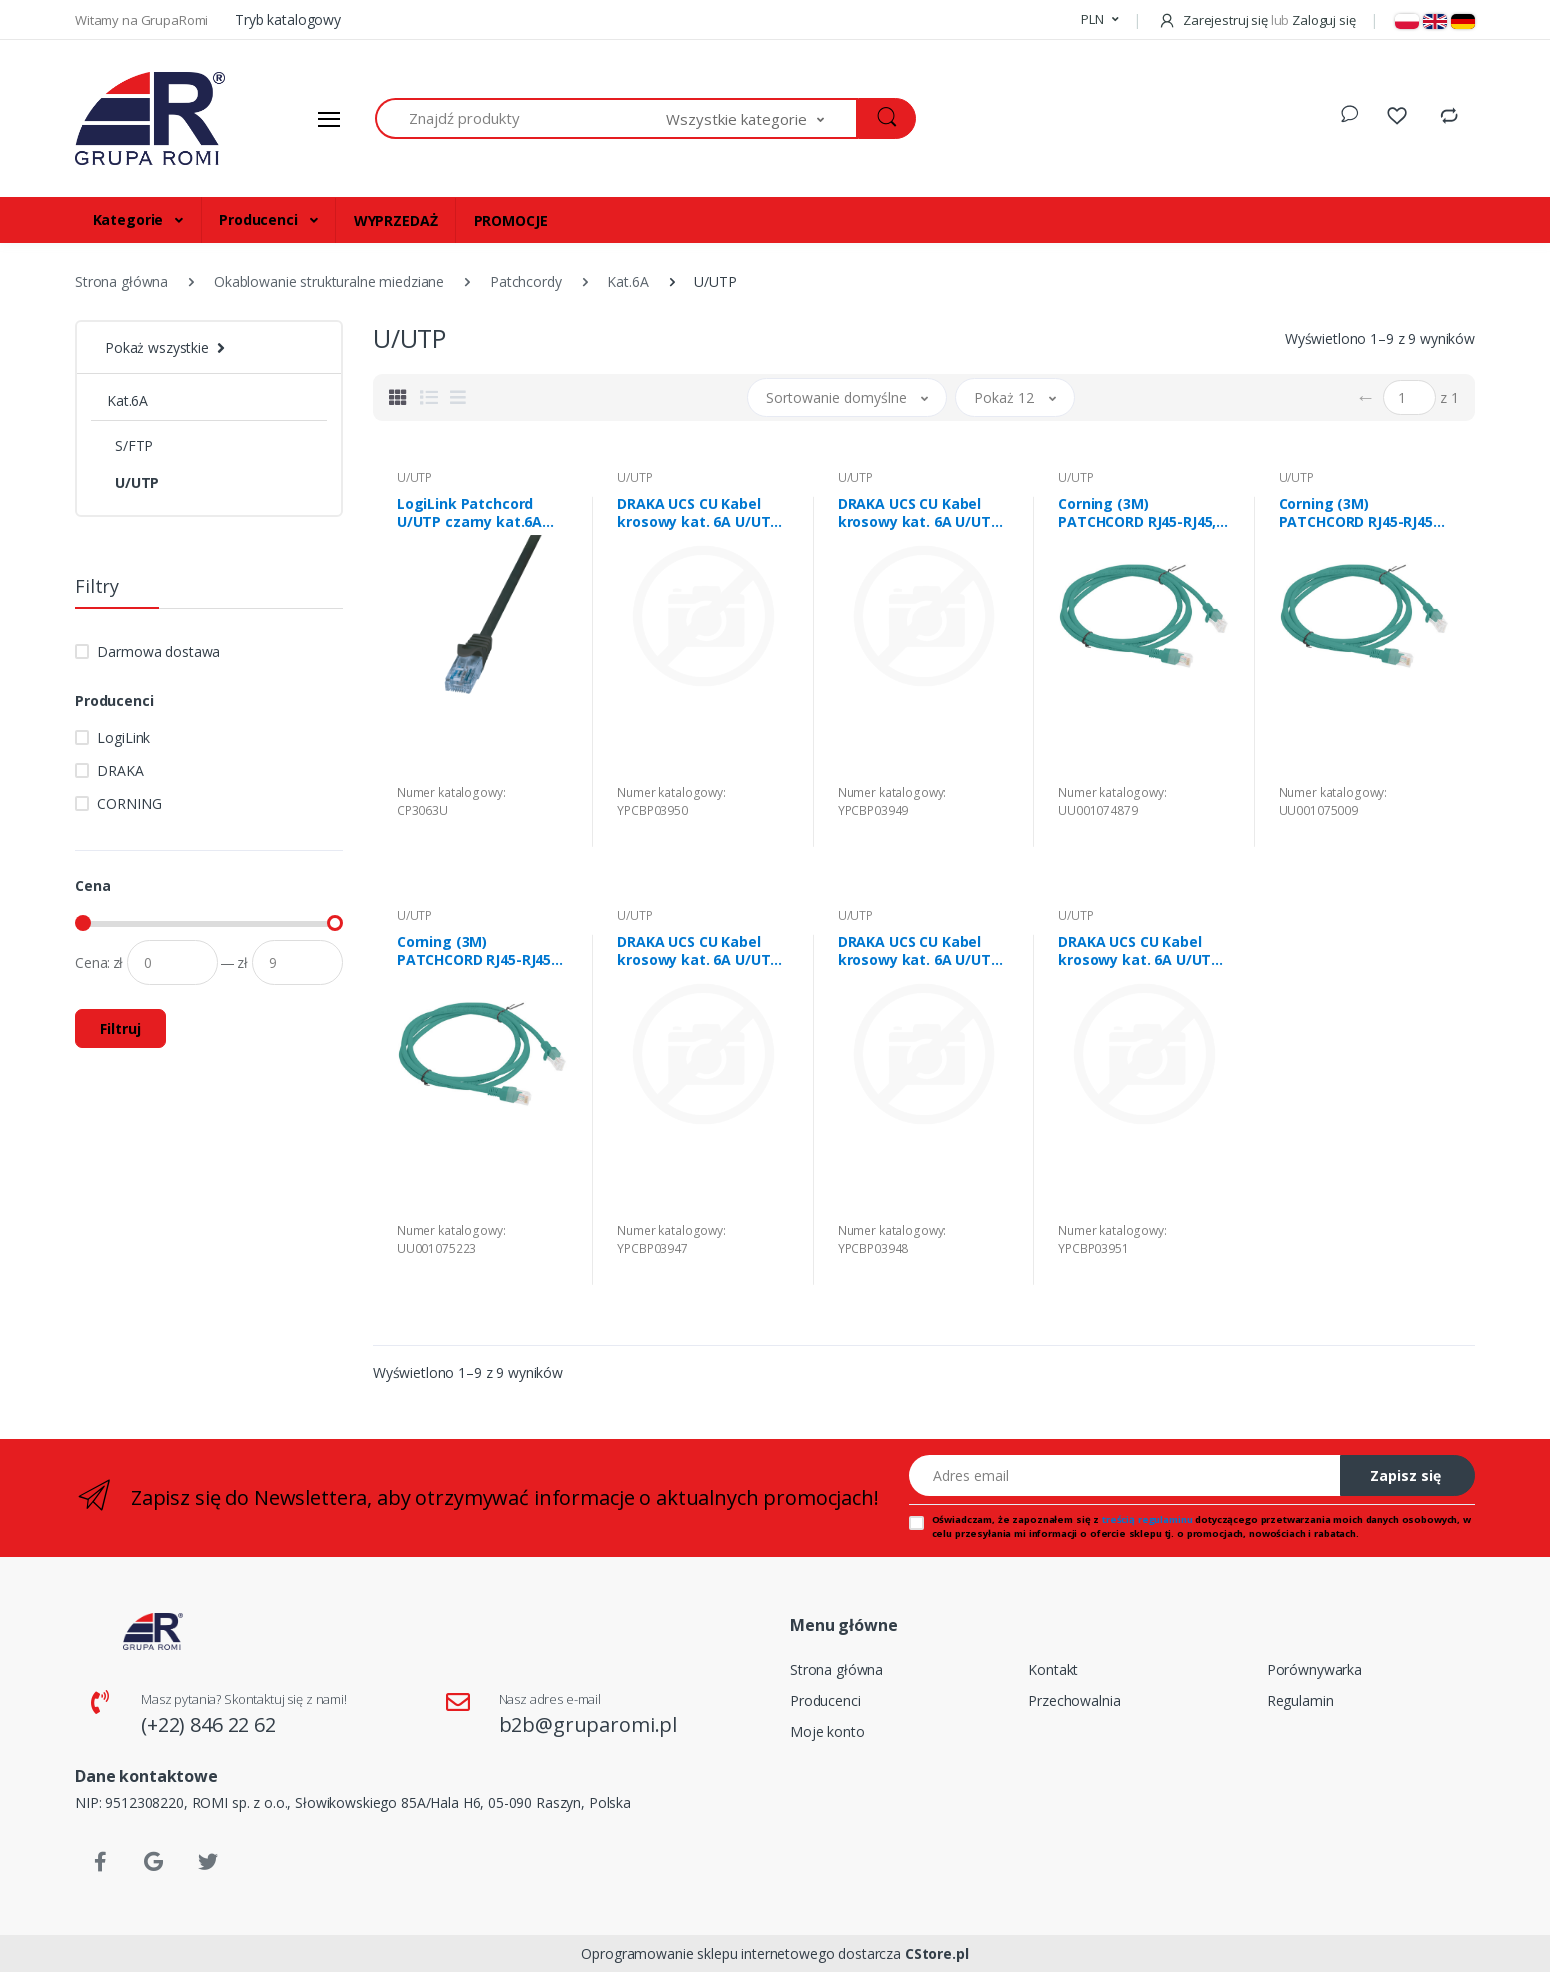  I want to click on Zarejestruj się Zaloguj się [button], so click(1256, 20).